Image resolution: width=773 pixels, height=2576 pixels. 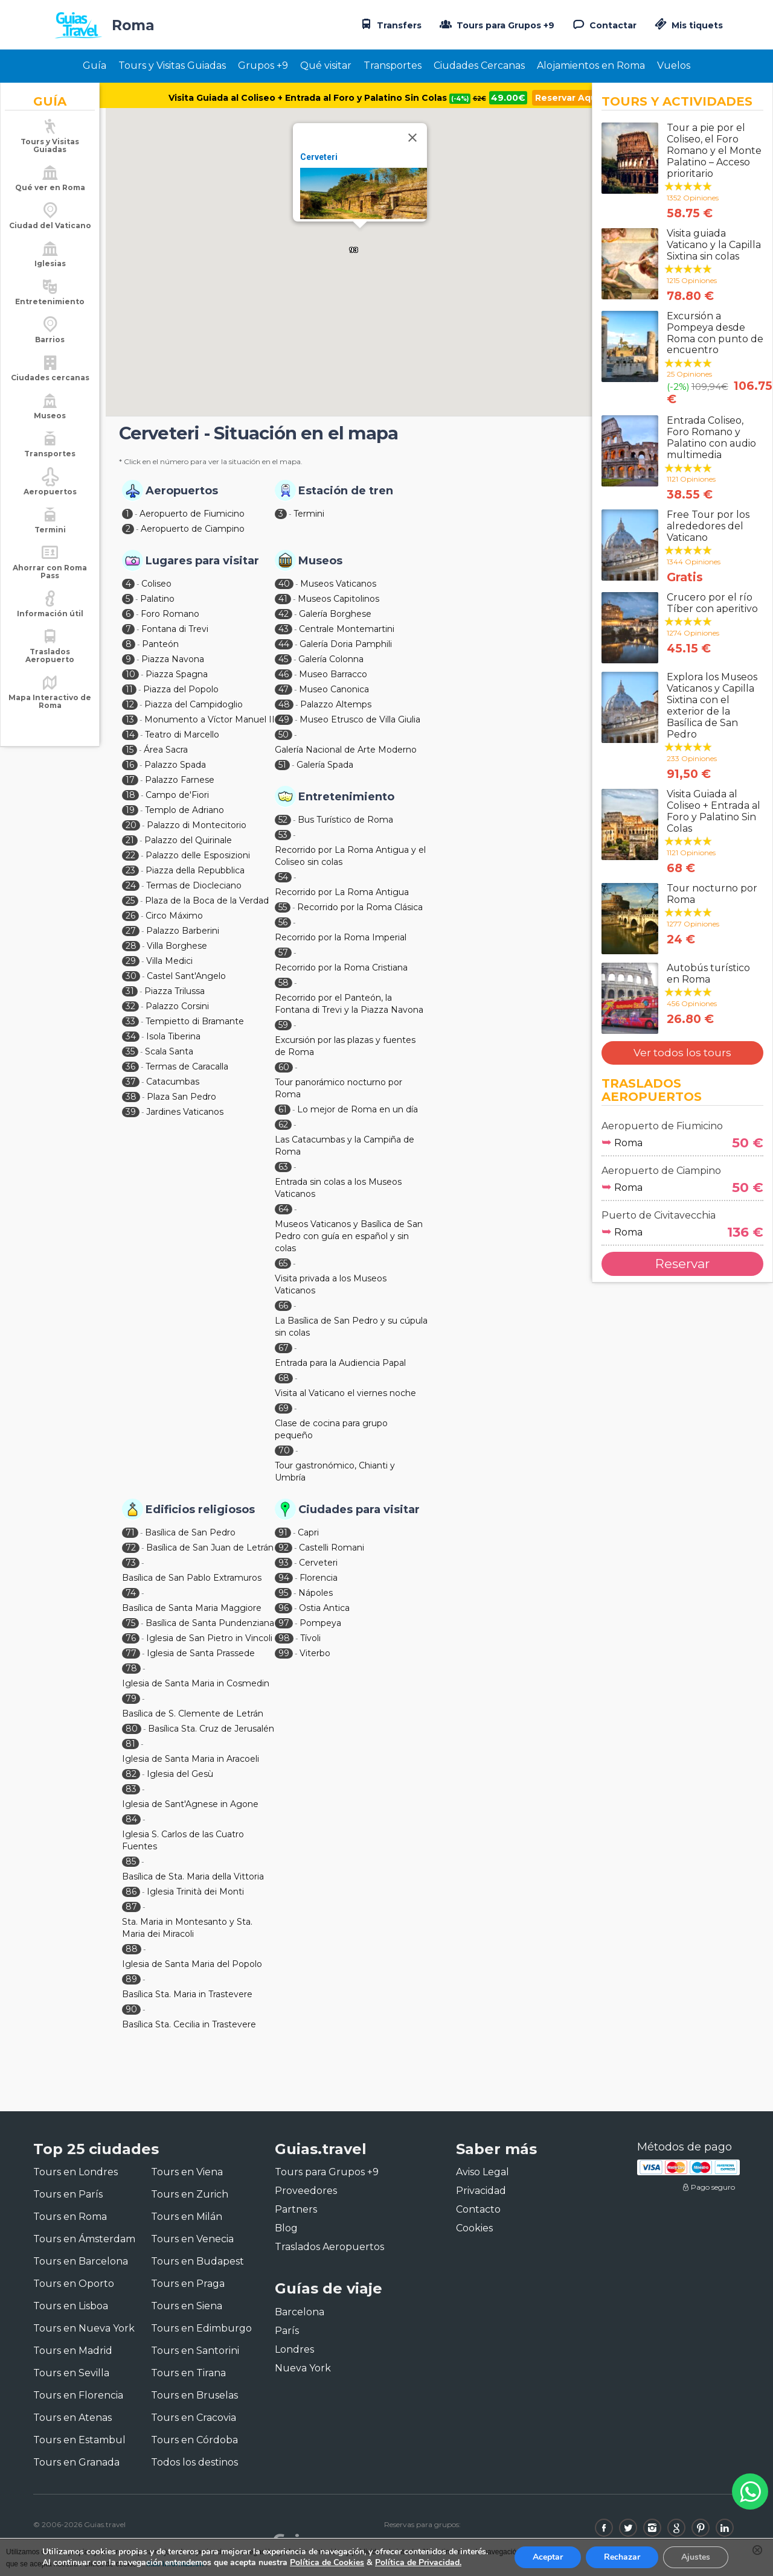 I want to click on Tour panorámico nocturno por Roma, so click(x=338, y=1088).